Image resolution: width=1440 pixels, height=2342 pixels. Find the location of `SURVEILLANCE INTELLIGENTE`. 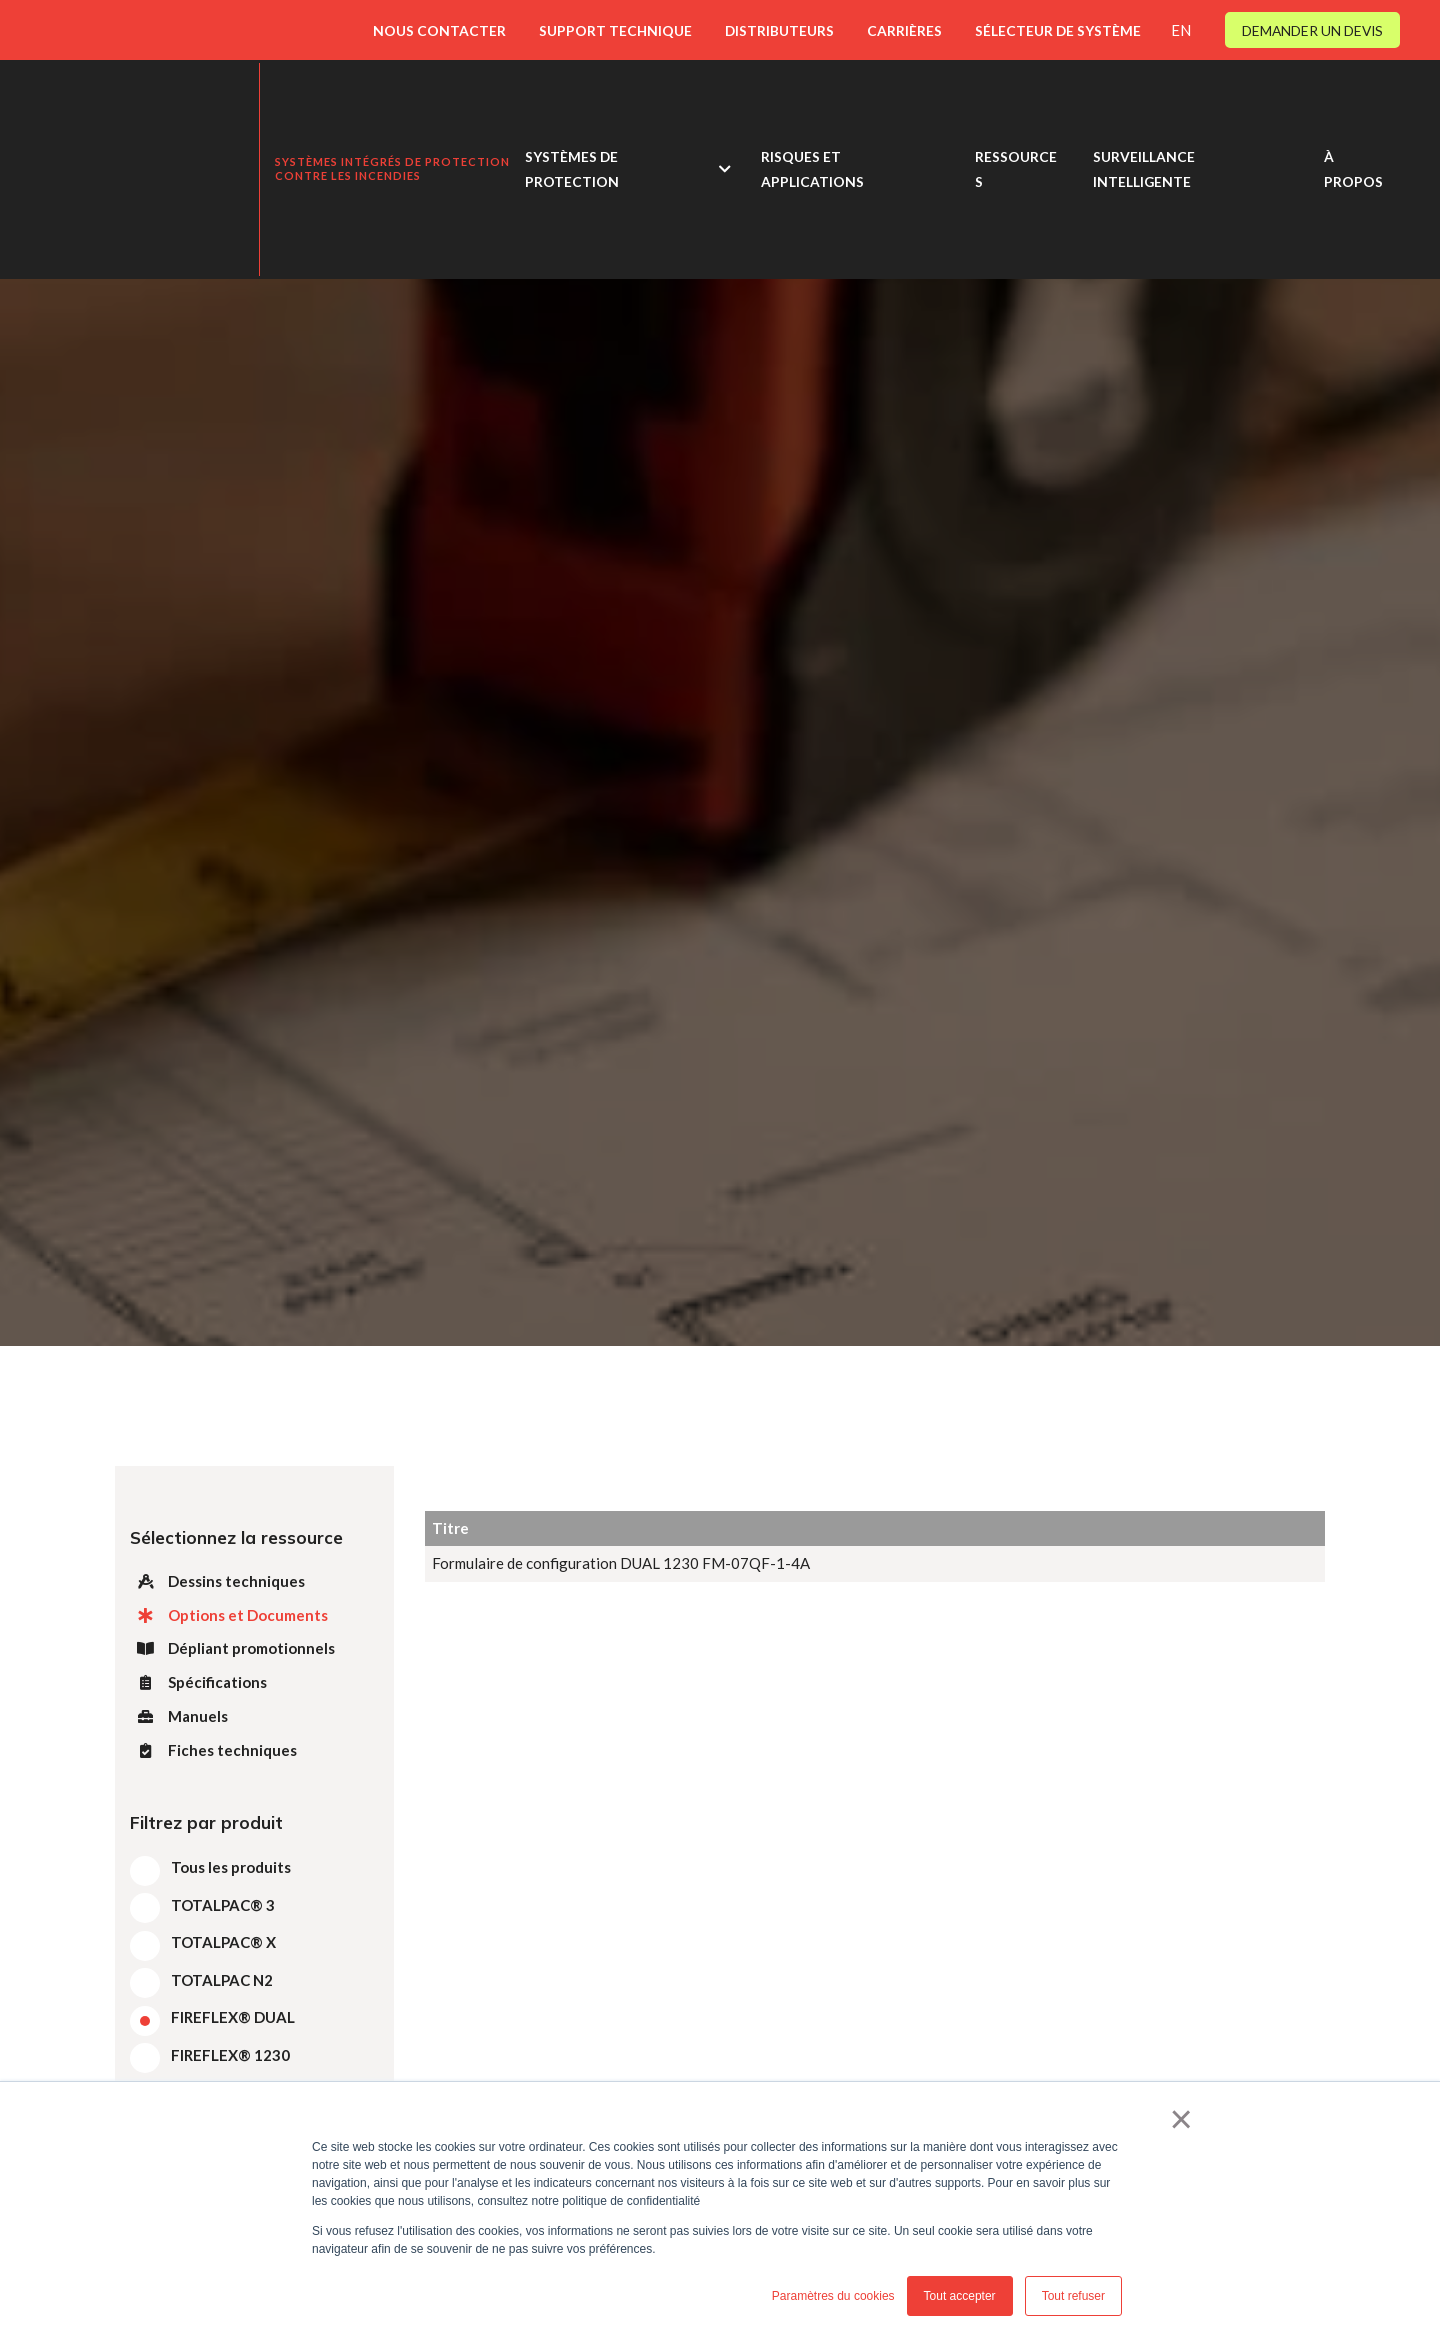

SURVEILLANCE INTELLIGENTE is located at coordinates (1144, 120).